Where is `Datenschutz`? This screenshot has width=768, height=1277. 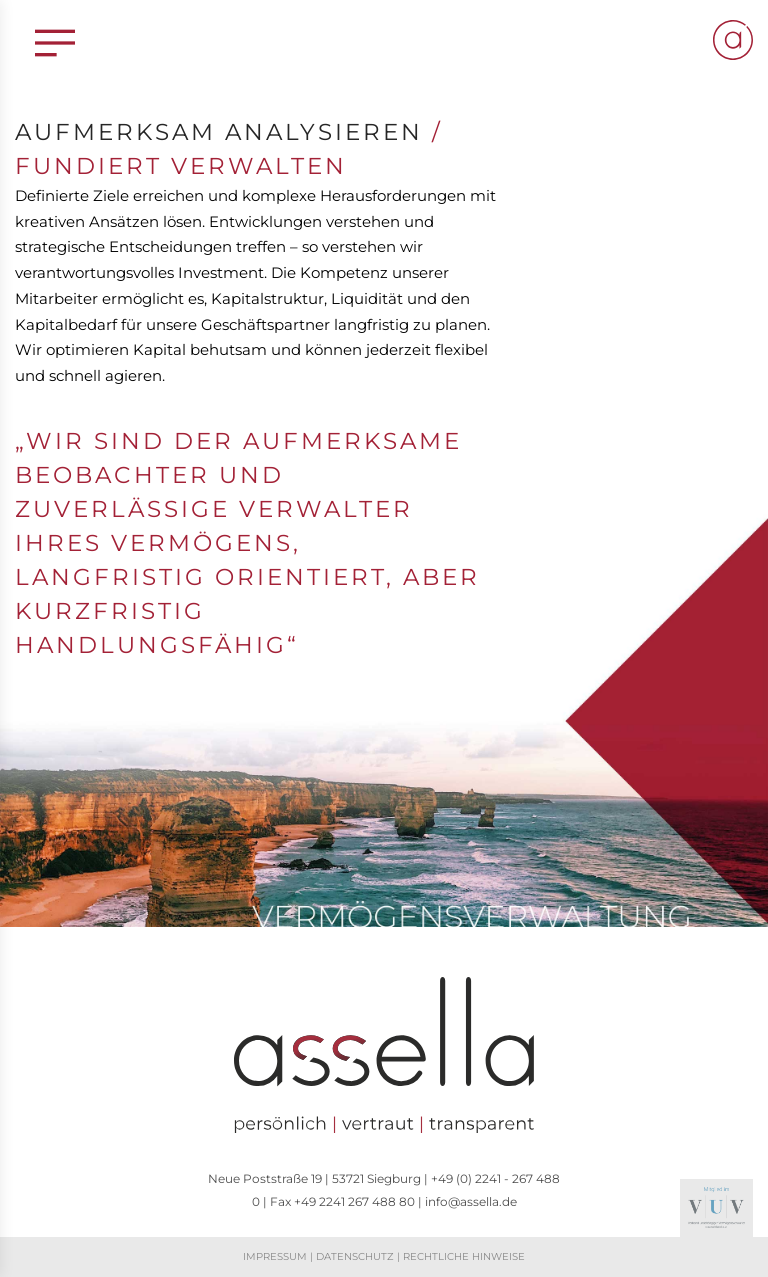 Datenschutz is located at coordinates (355, 1256).